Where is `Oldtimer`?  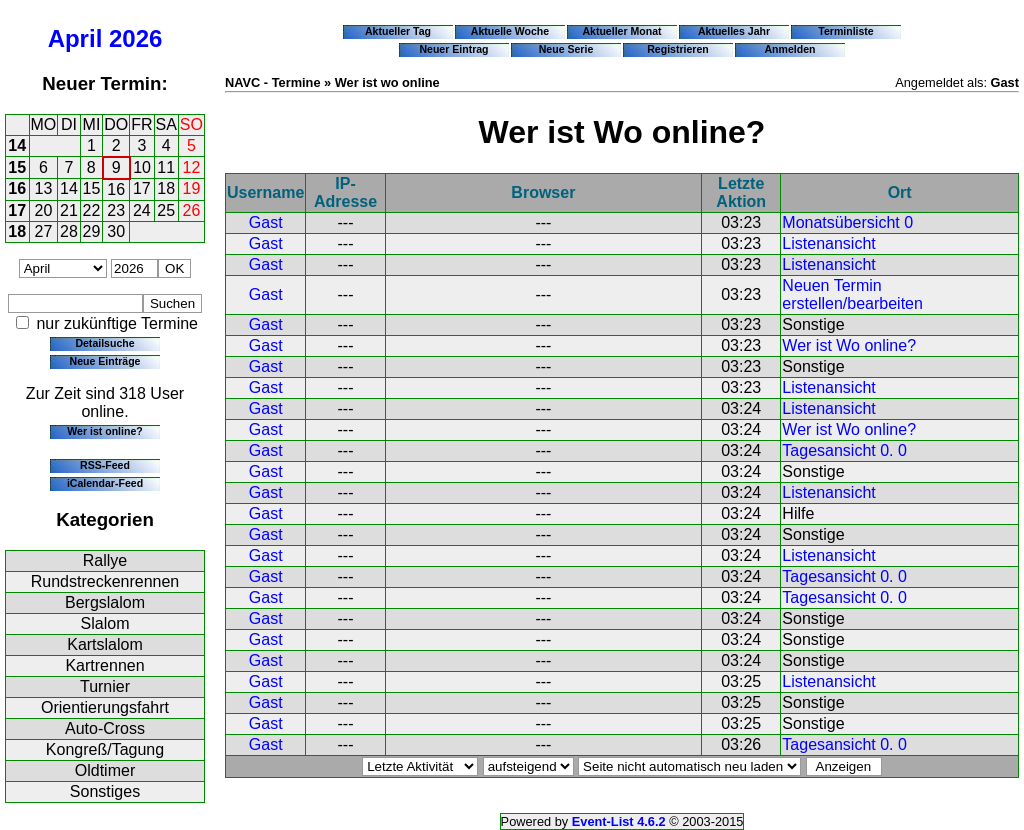
Oldtimer is located at coordinates (105, 770).